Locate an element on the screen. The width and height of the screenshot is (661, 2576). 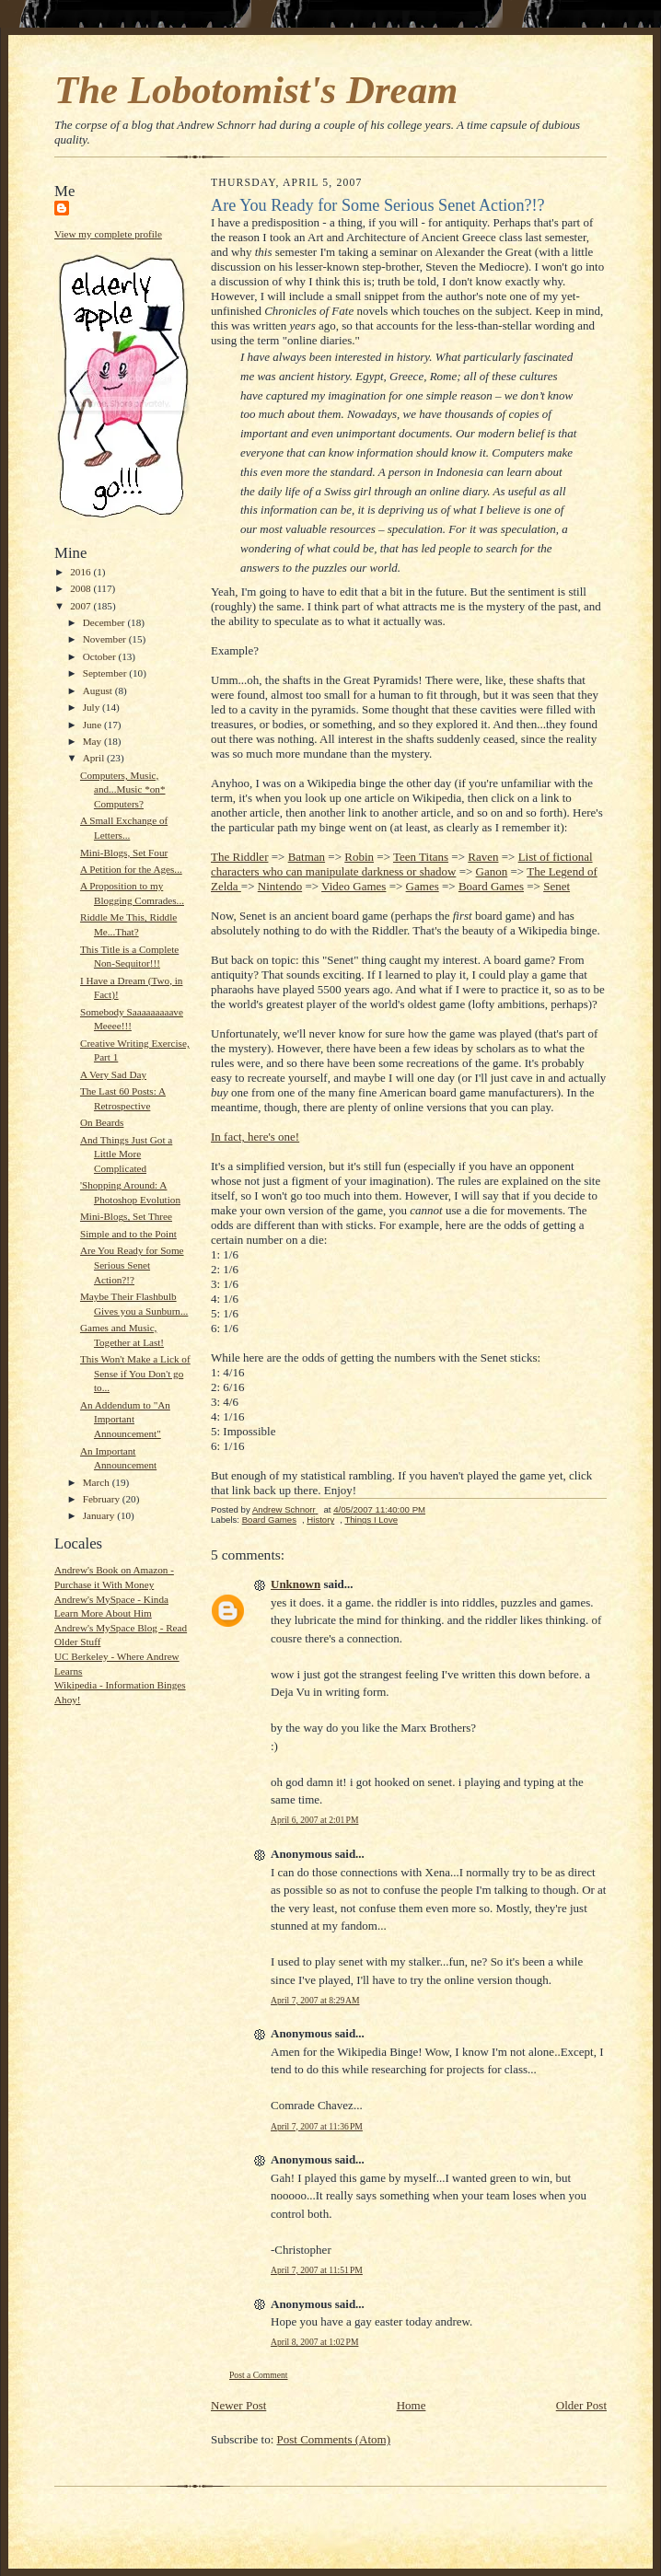
Ganon is located at coordinates (492, 871).